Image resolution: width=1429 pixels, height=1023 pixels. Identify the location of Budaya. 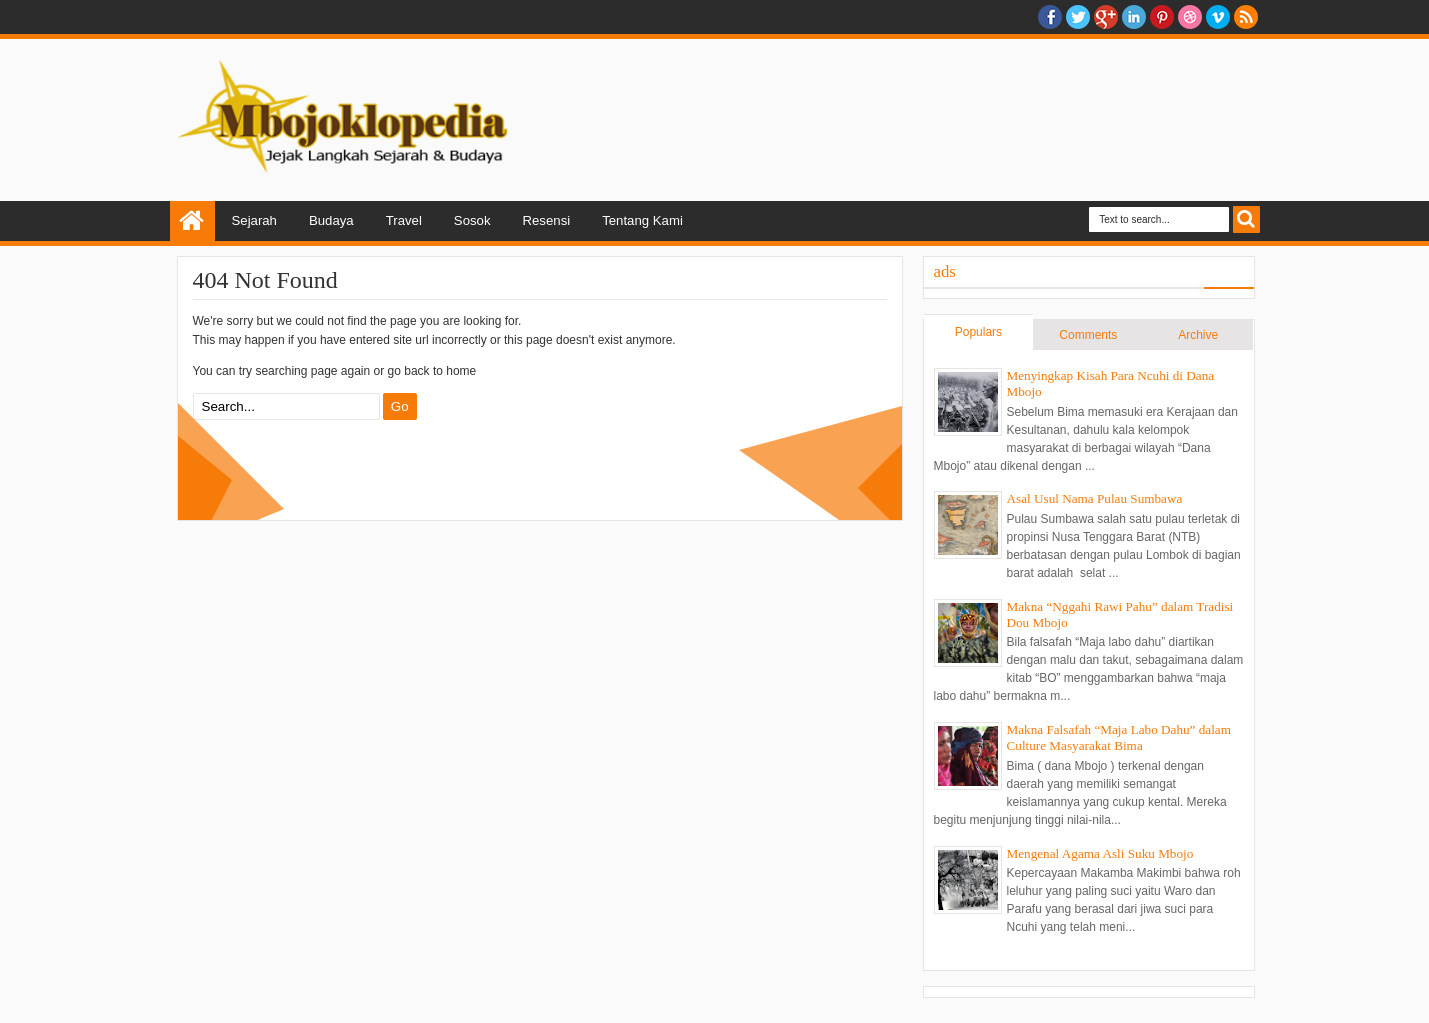
(331, 220).